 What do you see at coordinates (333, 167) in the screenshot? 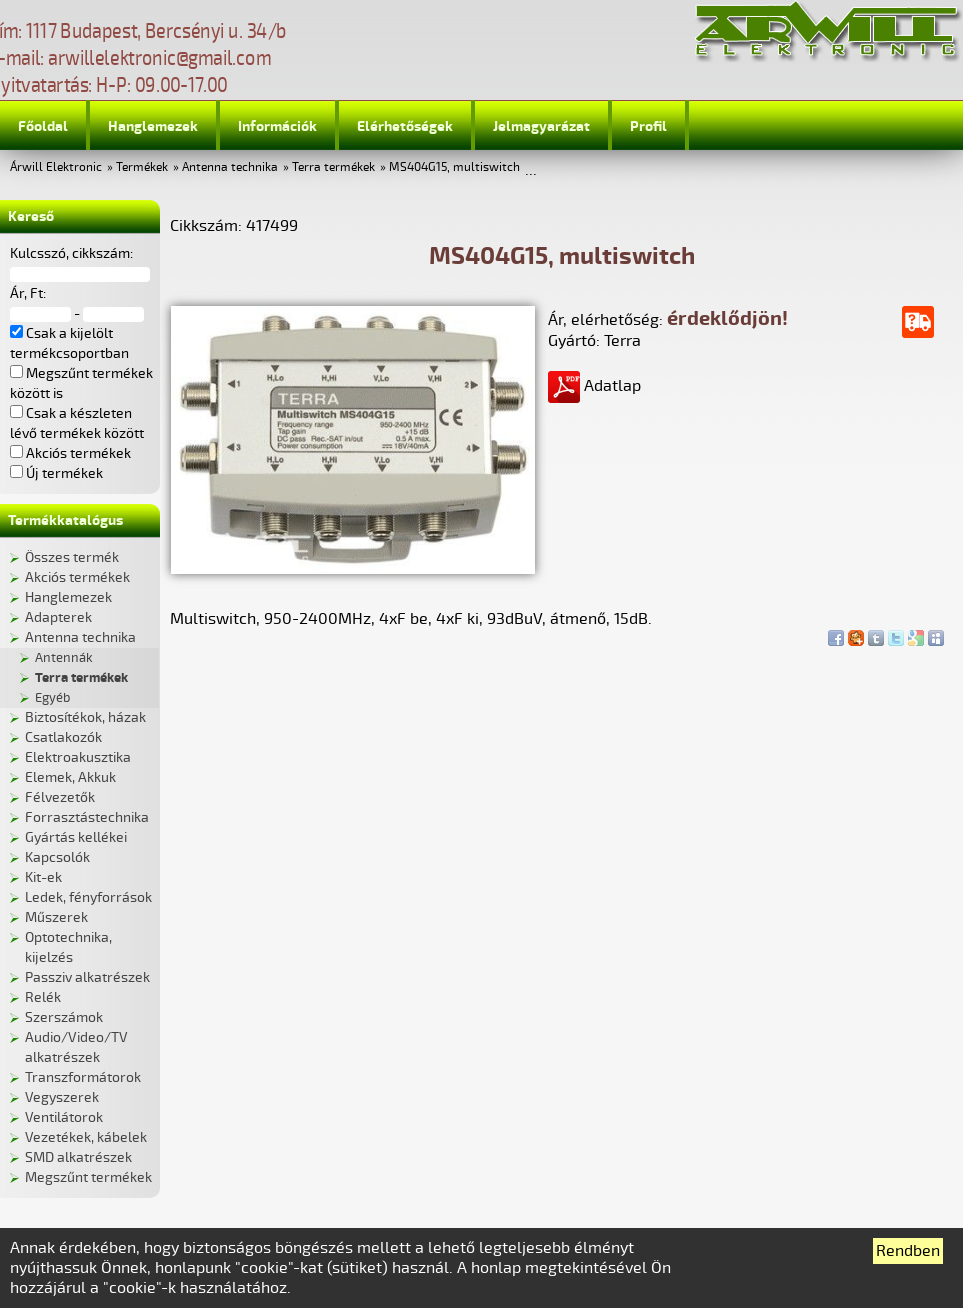
I see `Terra termékek` at bounding box center [333, 167].